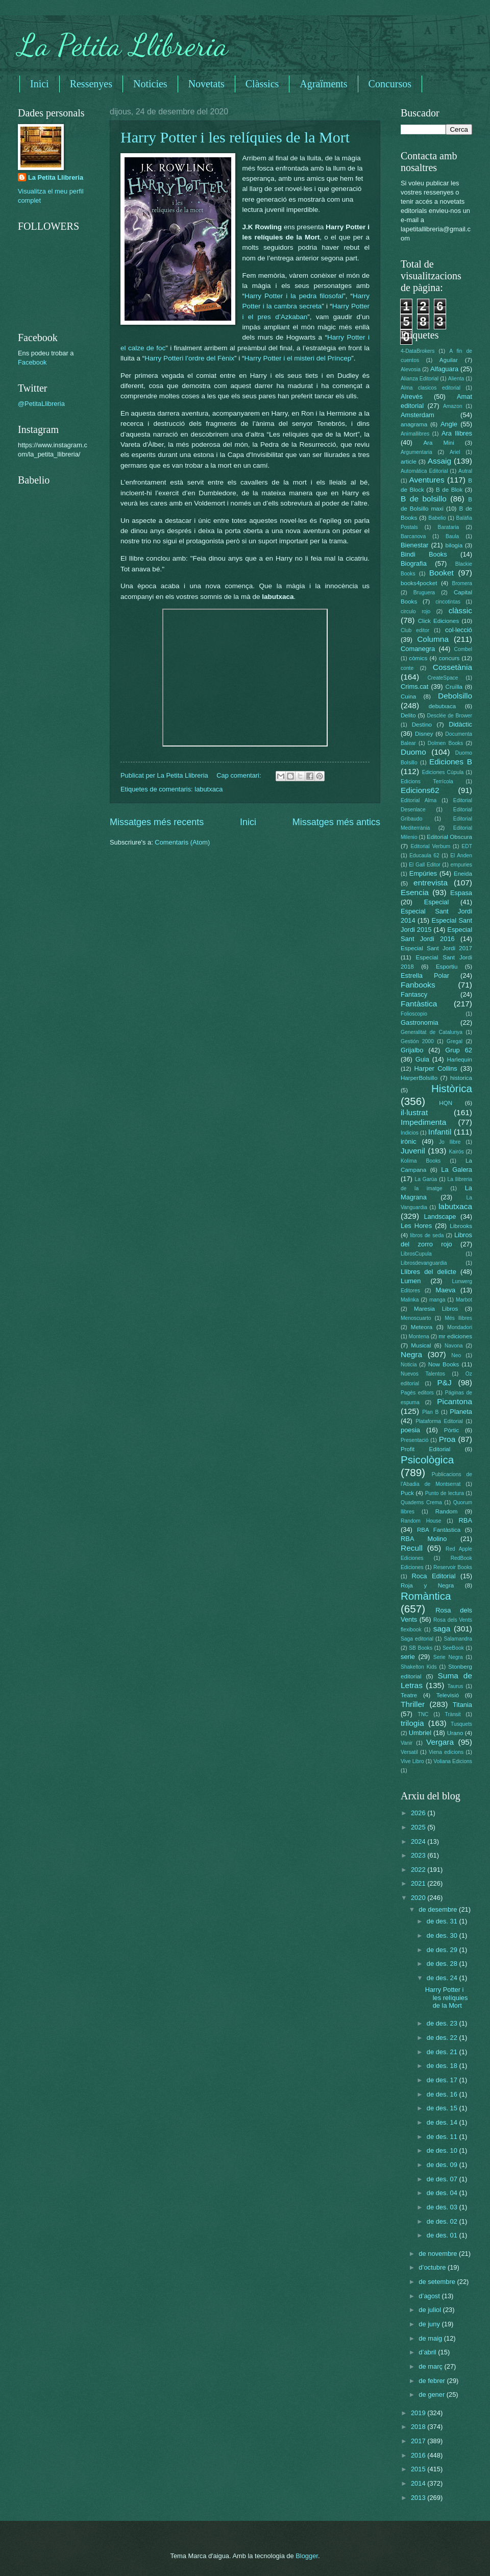 This screenshot has height=2576, width=490. I want to click on Roca Editorial, so click(433, 1576).